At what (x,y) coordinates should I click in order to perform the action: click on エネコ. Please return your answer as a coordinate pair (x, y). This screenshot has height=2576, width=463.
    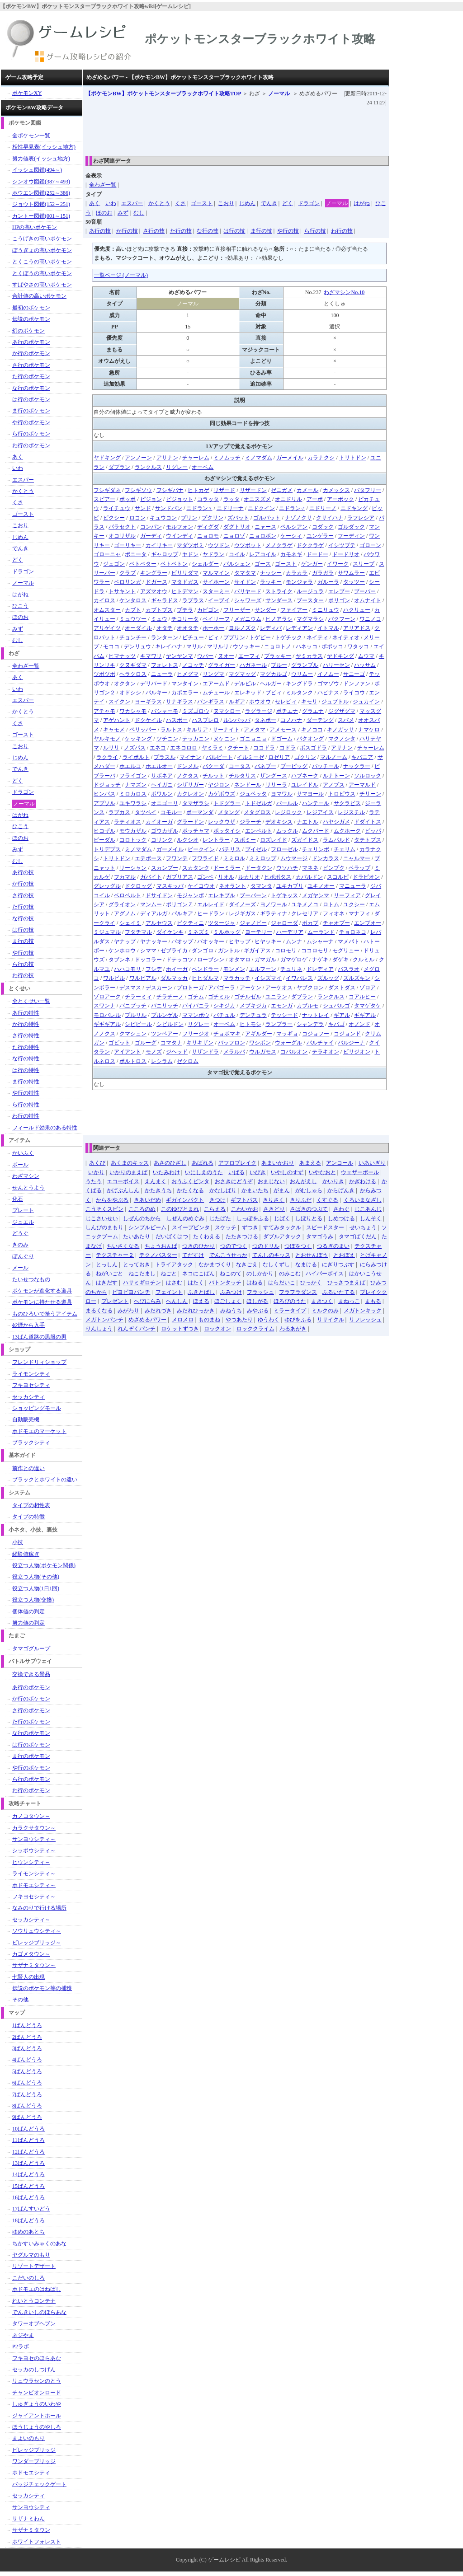
    Looking at the image, I should click on (158, 748).